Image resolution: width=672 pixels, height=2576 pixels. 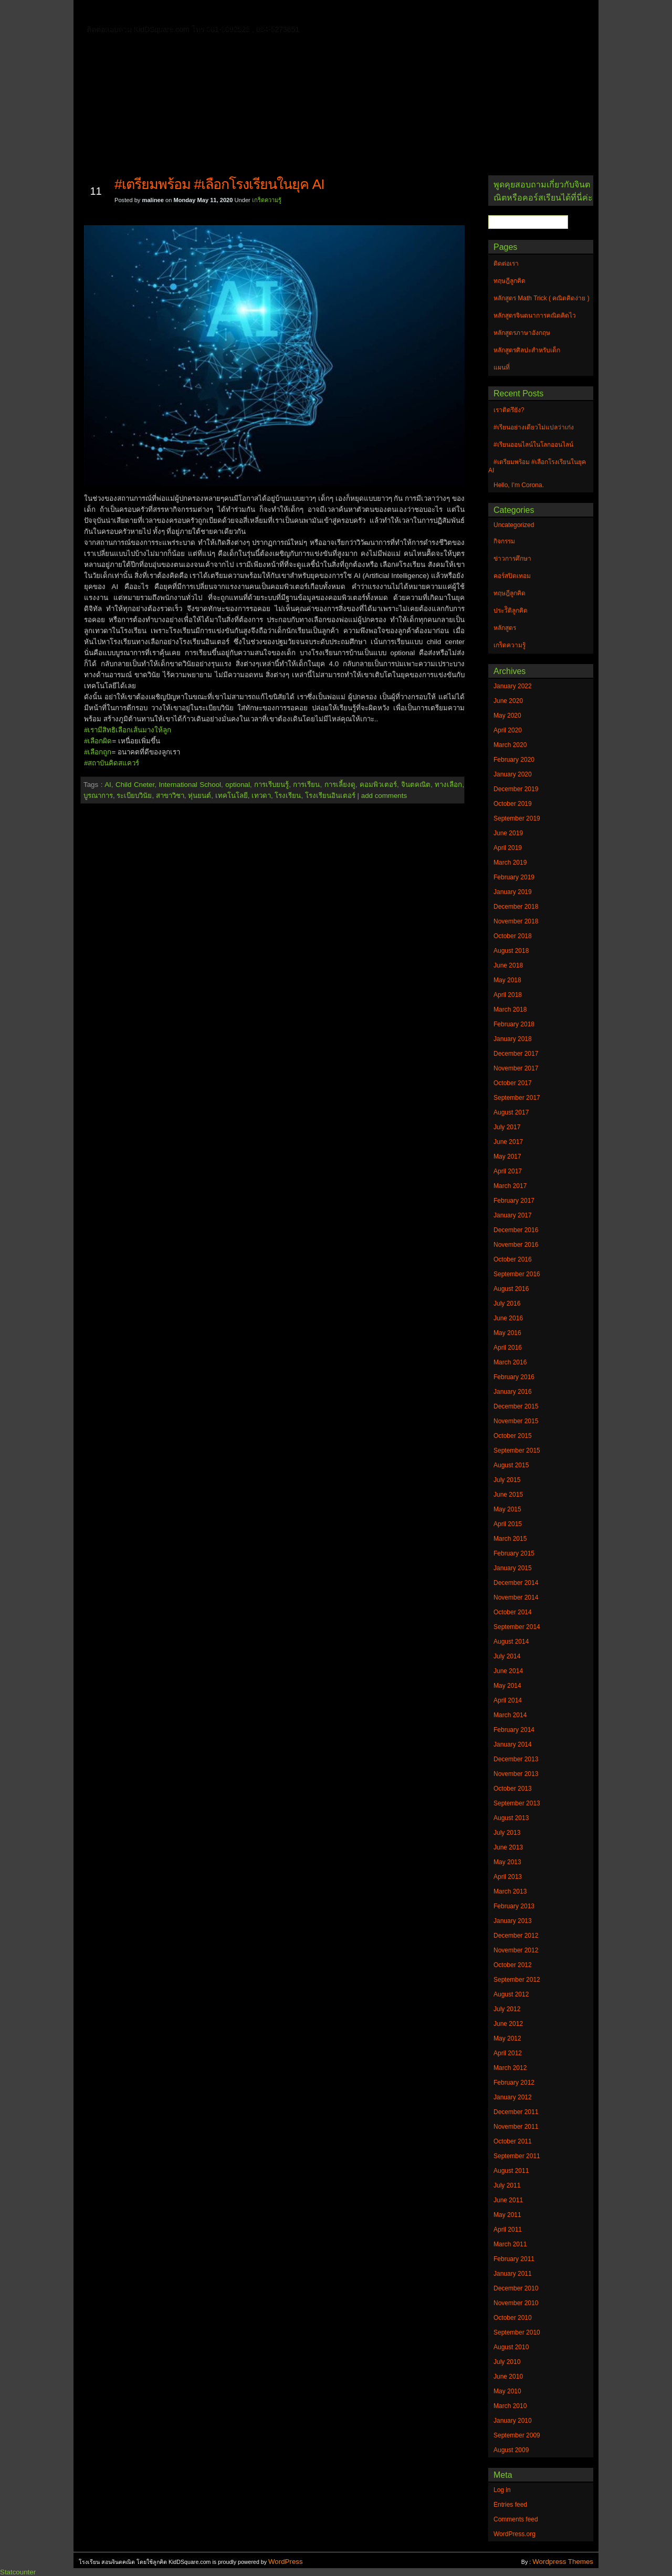 What do you see at coordinates (513, 686) in the screenshot?
I see `January 2022` at bounding box center [513, 686].